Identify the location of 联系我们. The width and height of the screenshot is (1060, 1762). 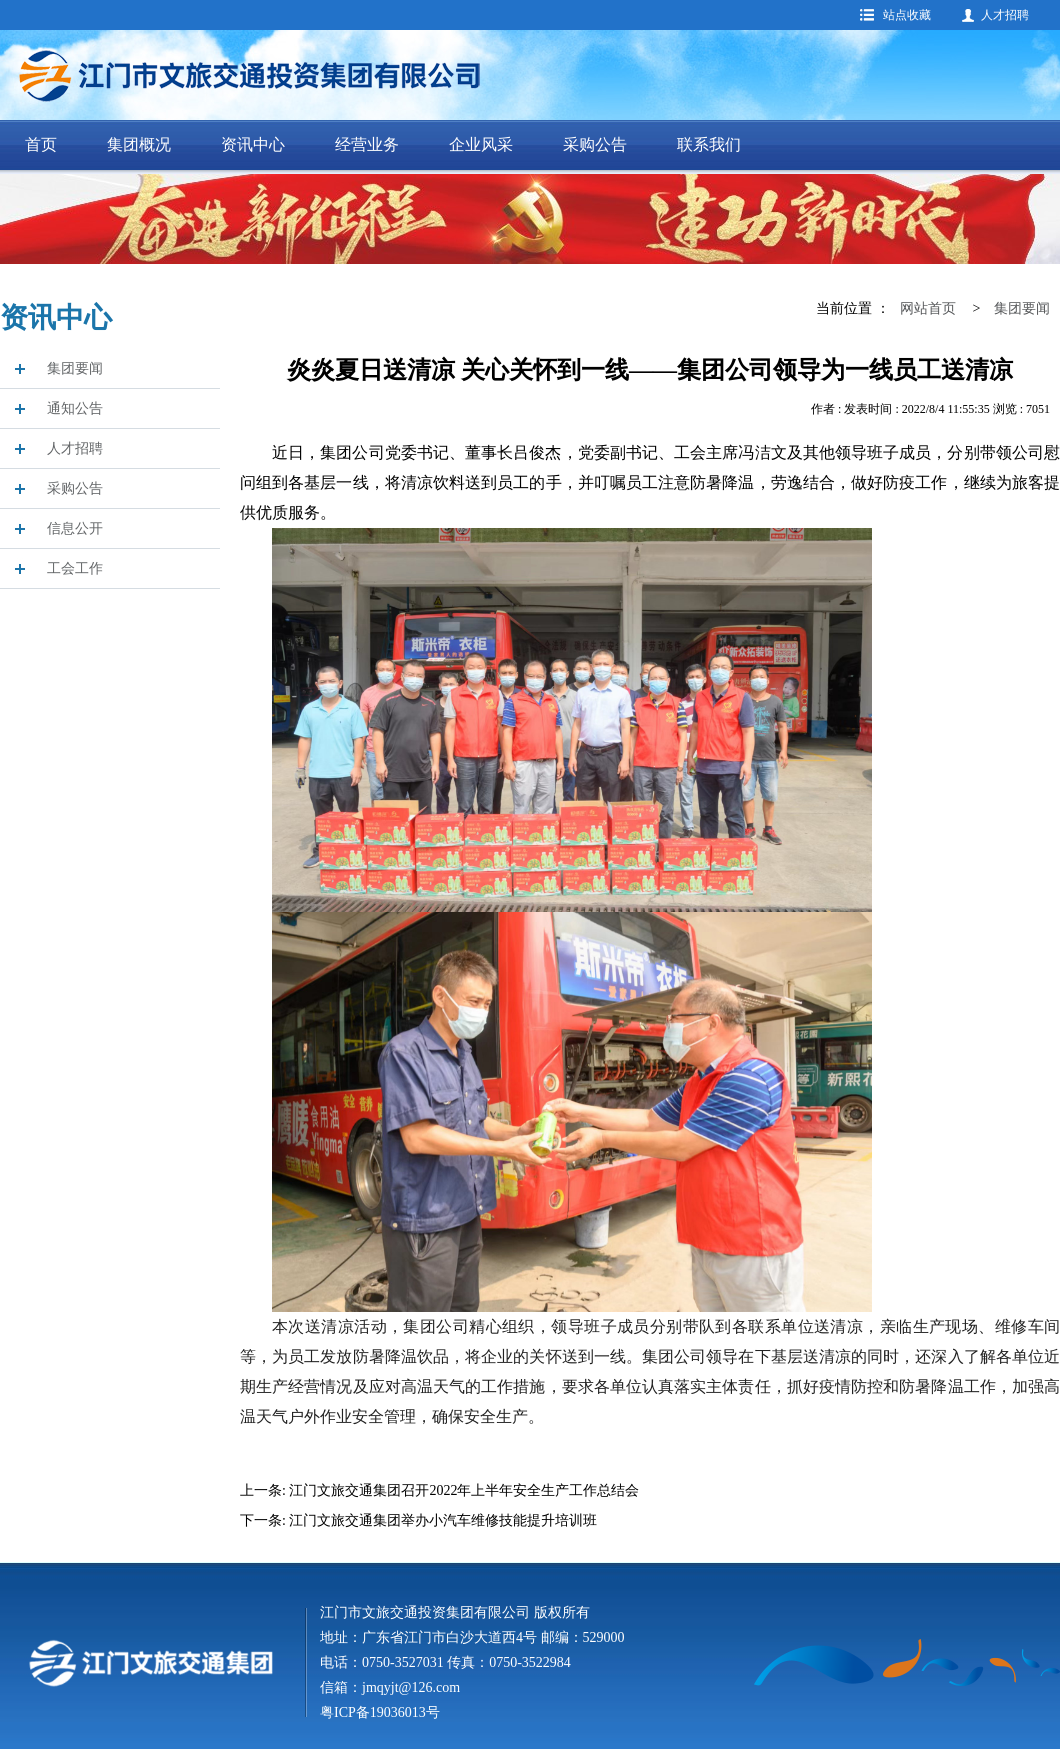
(709, 144).